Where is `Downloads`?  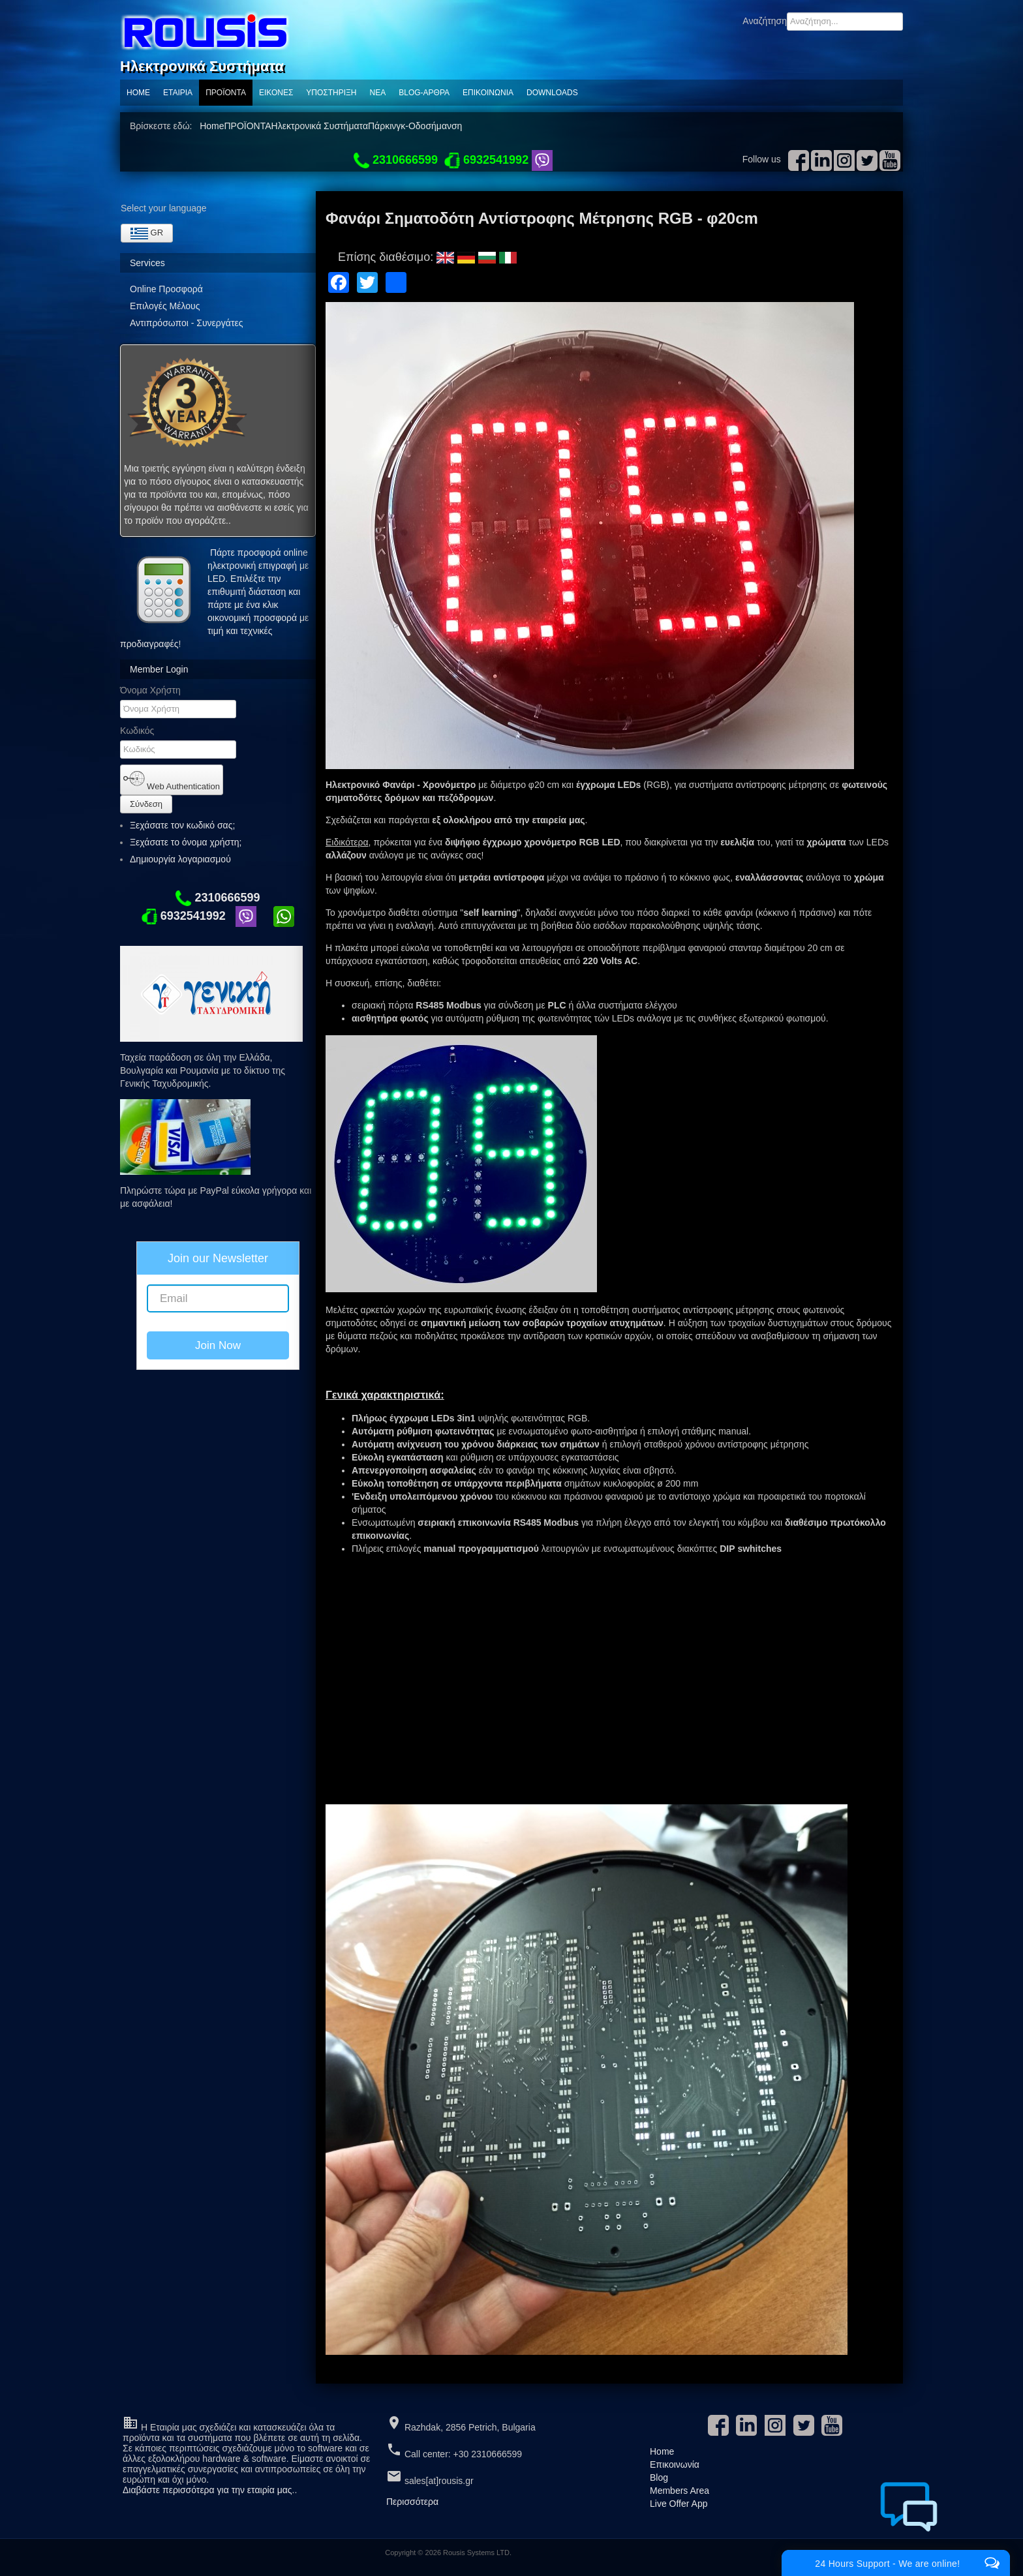 Downloads is located at coordinates (552, 92).